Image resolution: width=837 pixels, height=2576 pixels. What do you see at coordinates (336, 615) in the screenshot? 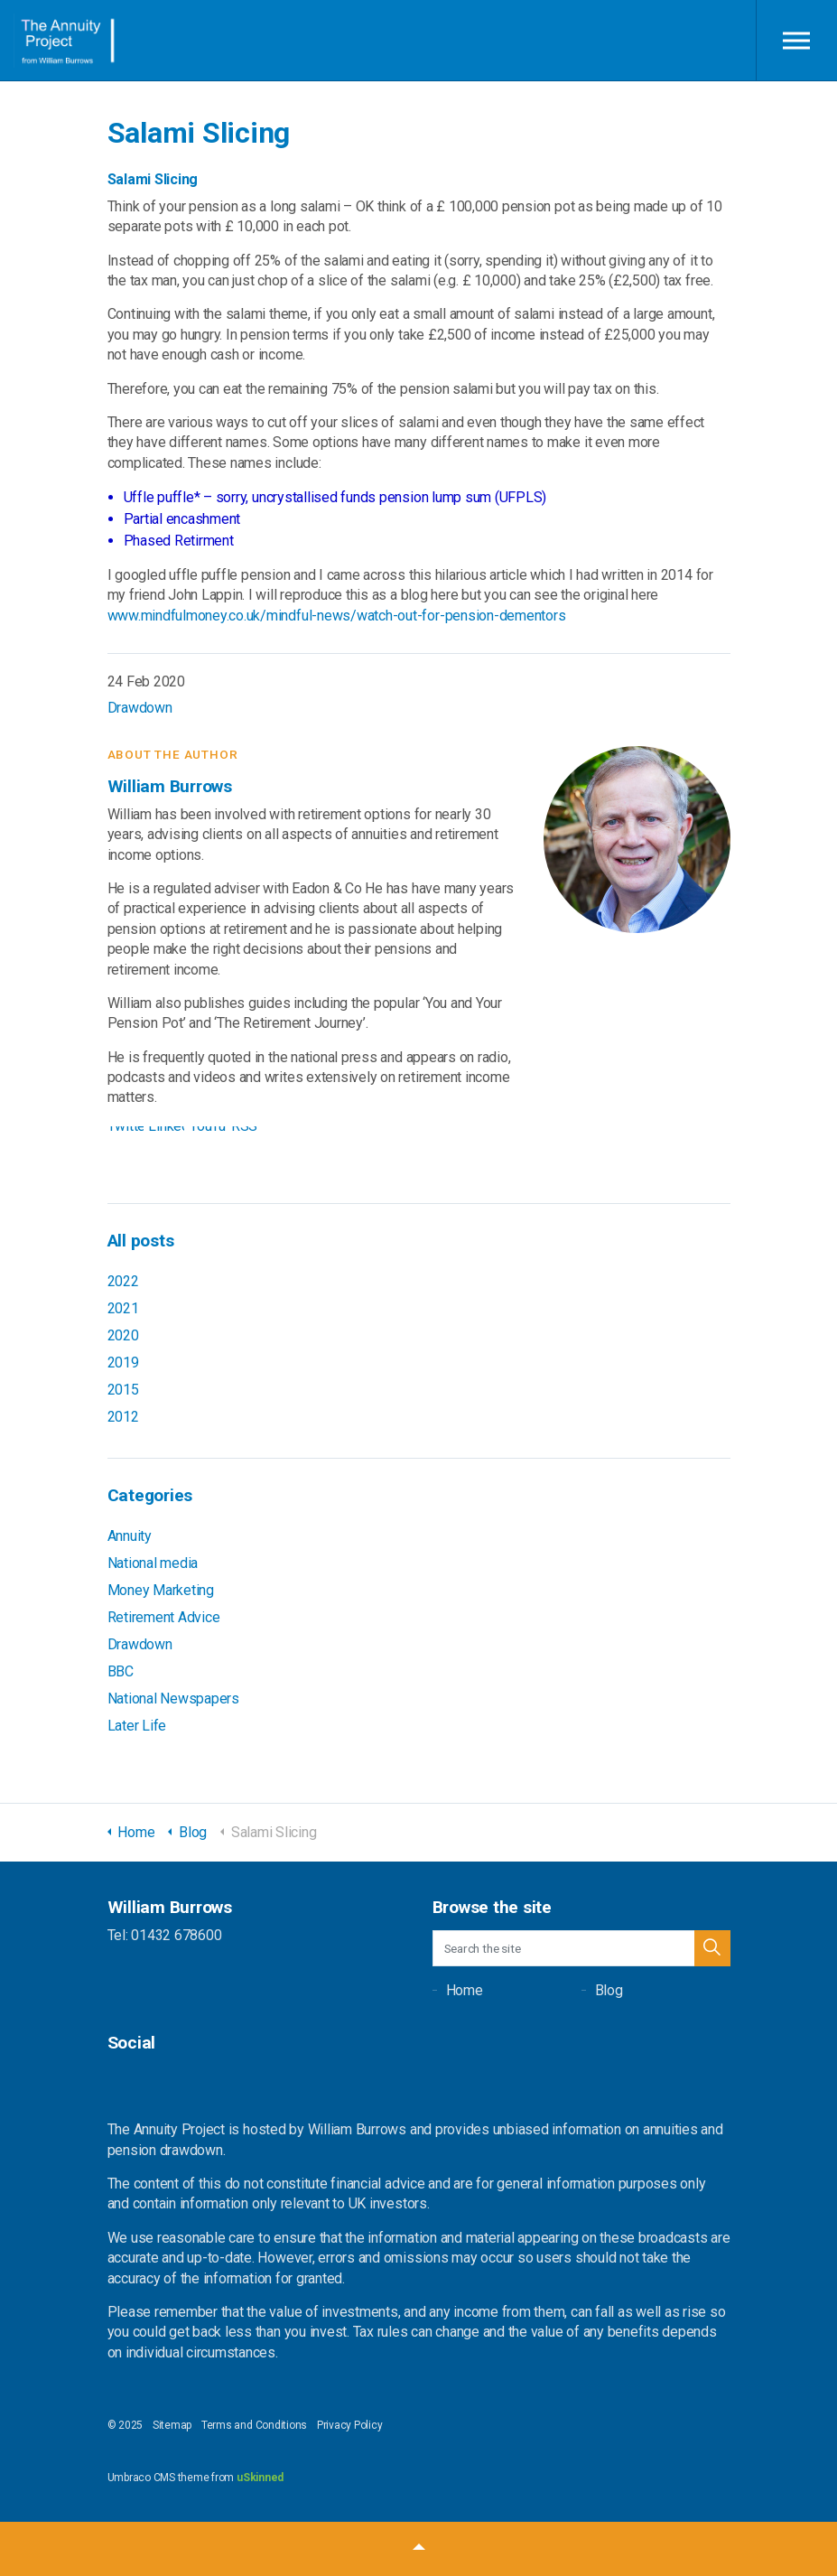
I see `www.mindfulmoney.co.uk/mindful-news/watch-out-for-pension-dementors` at bounding box center [336, 615].